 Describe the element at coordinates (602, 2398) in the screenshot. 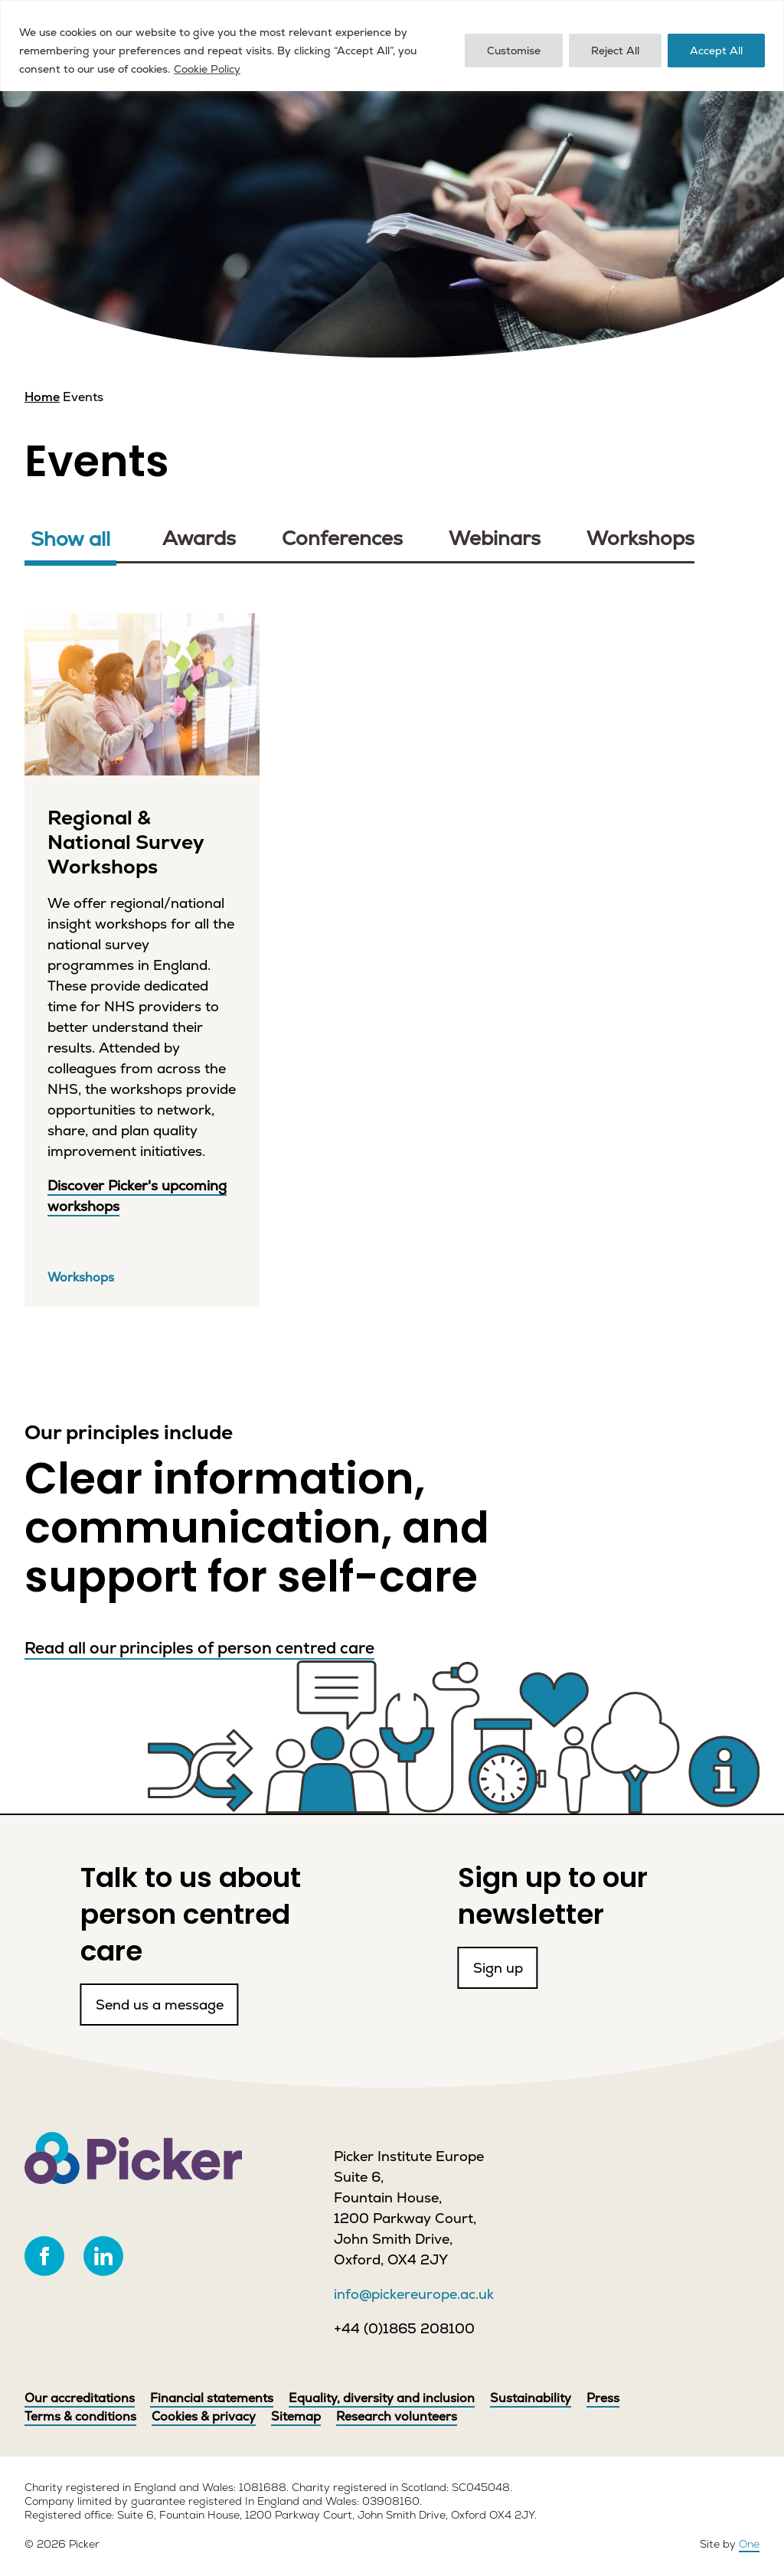

I see `Press` at that location.